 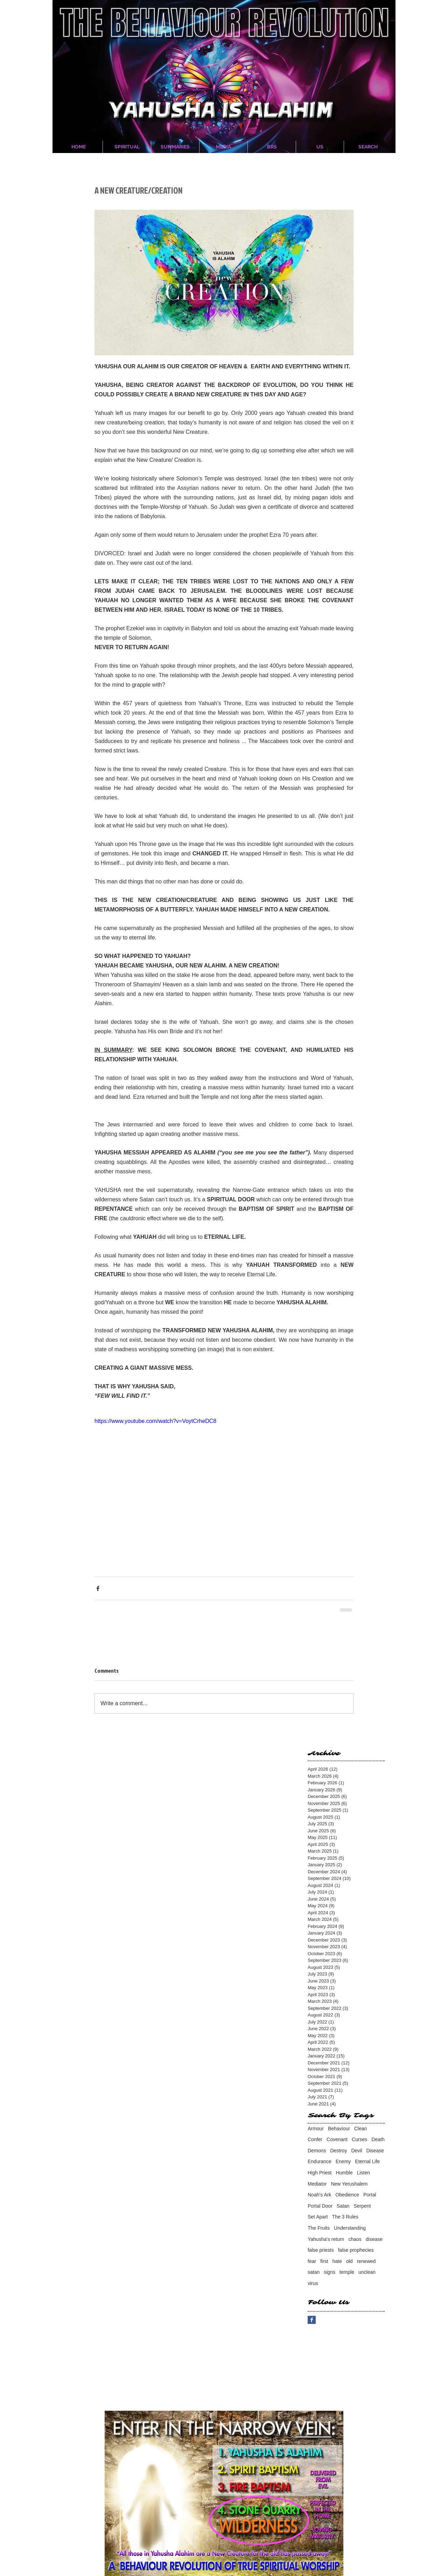 What do you see at coordinates (343, 2206) in the screenshot?
I see `Satan` at bounding box center [343, 2206].